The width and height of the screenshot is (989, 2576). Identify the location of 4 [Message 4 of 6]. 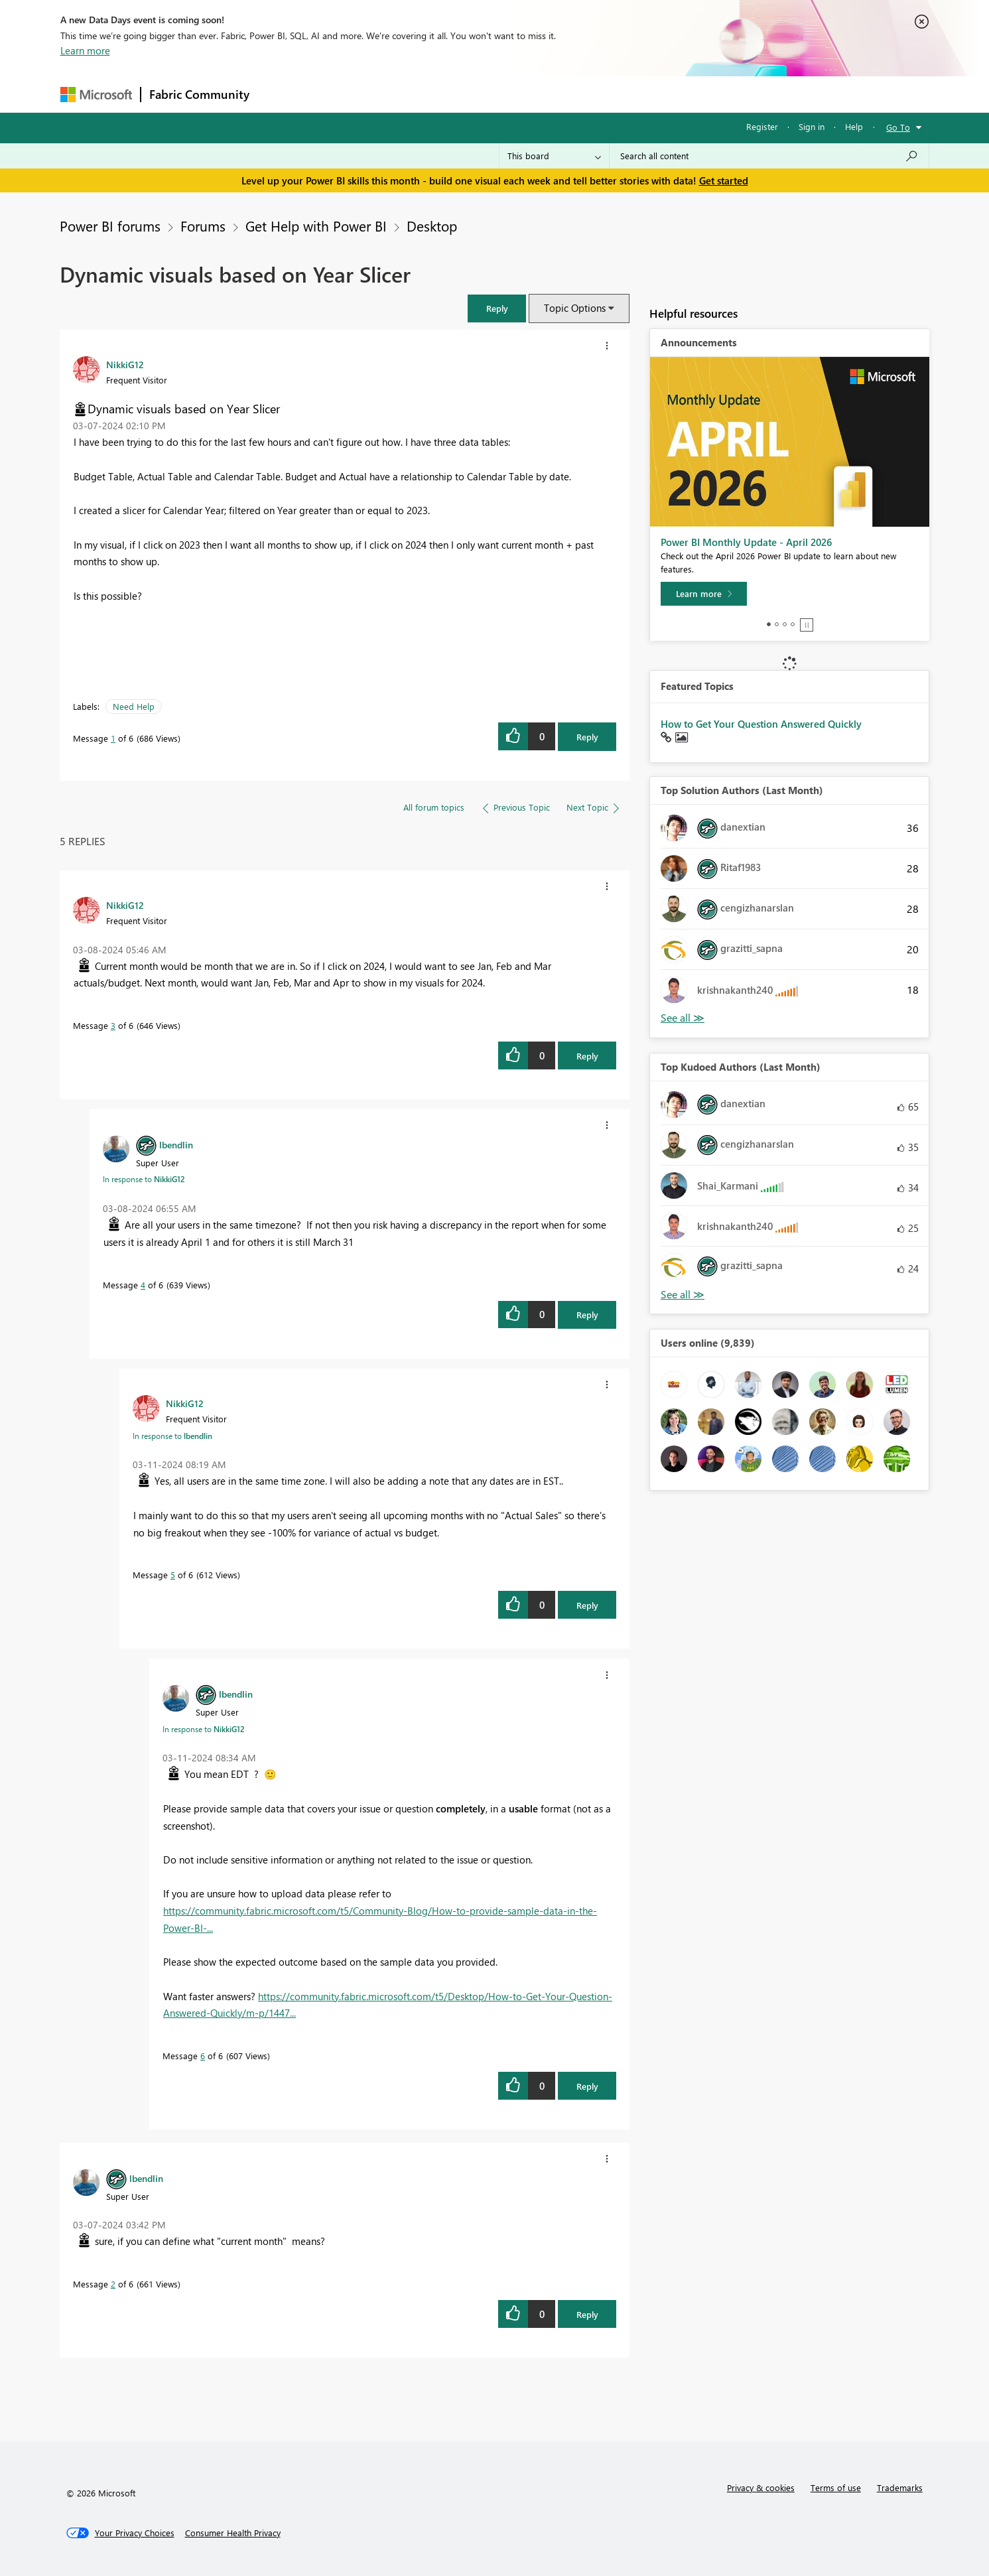
(143, 1284).